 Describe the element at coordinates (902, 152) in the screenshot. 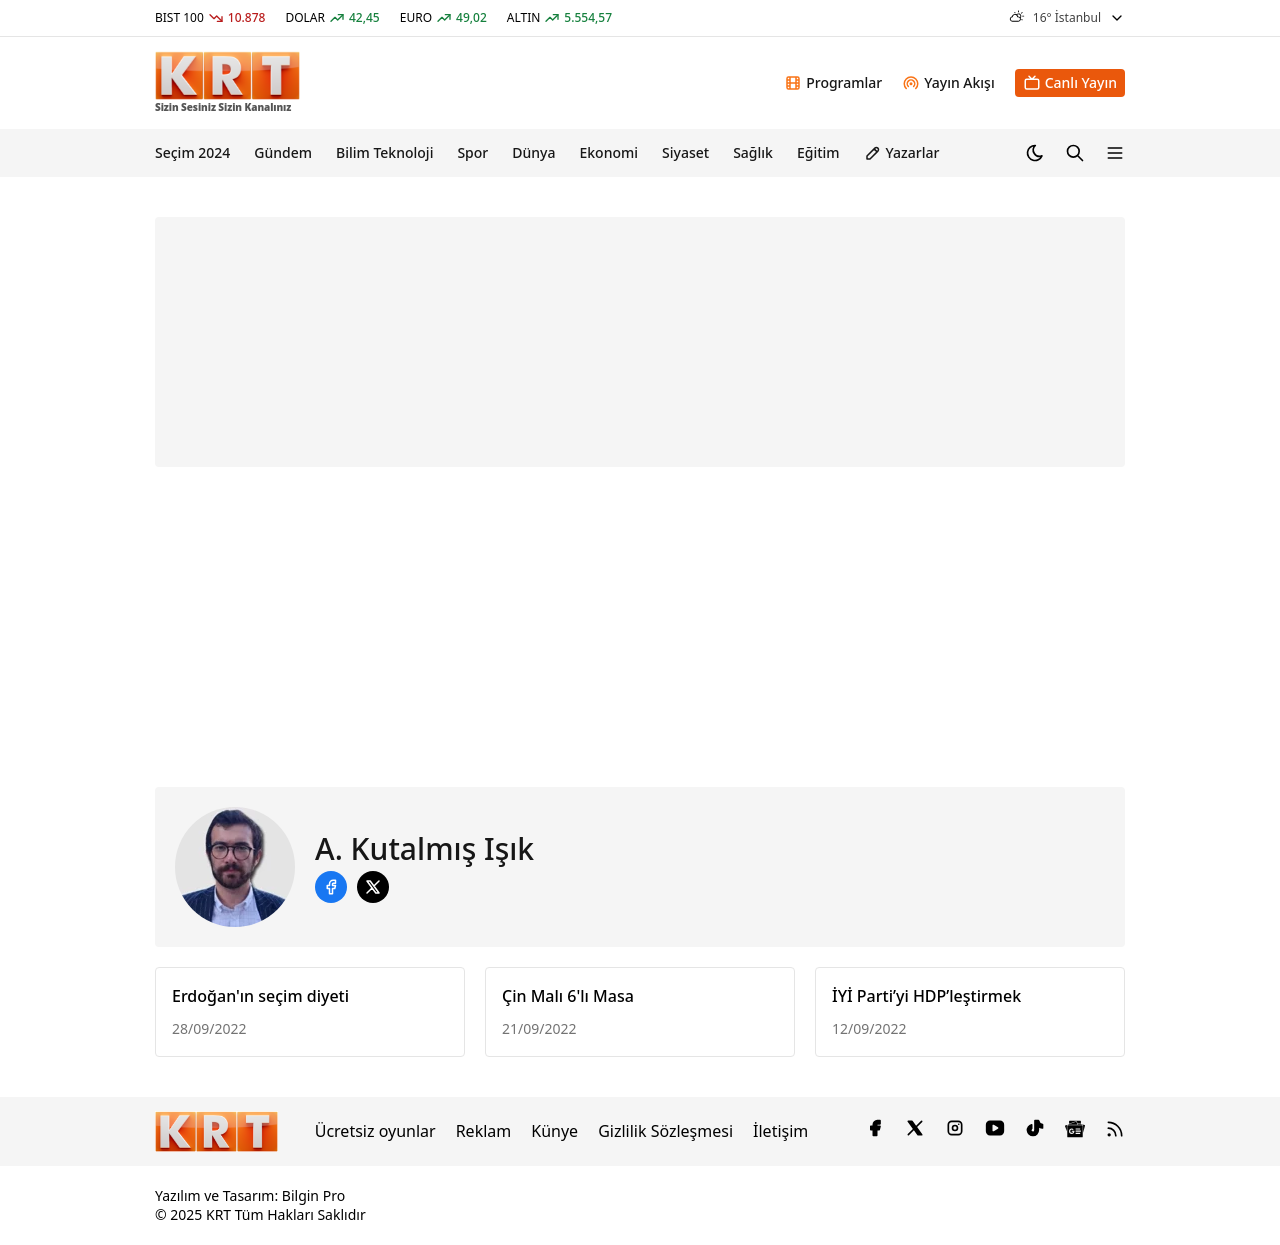

I see `Yazarlar` at that location.